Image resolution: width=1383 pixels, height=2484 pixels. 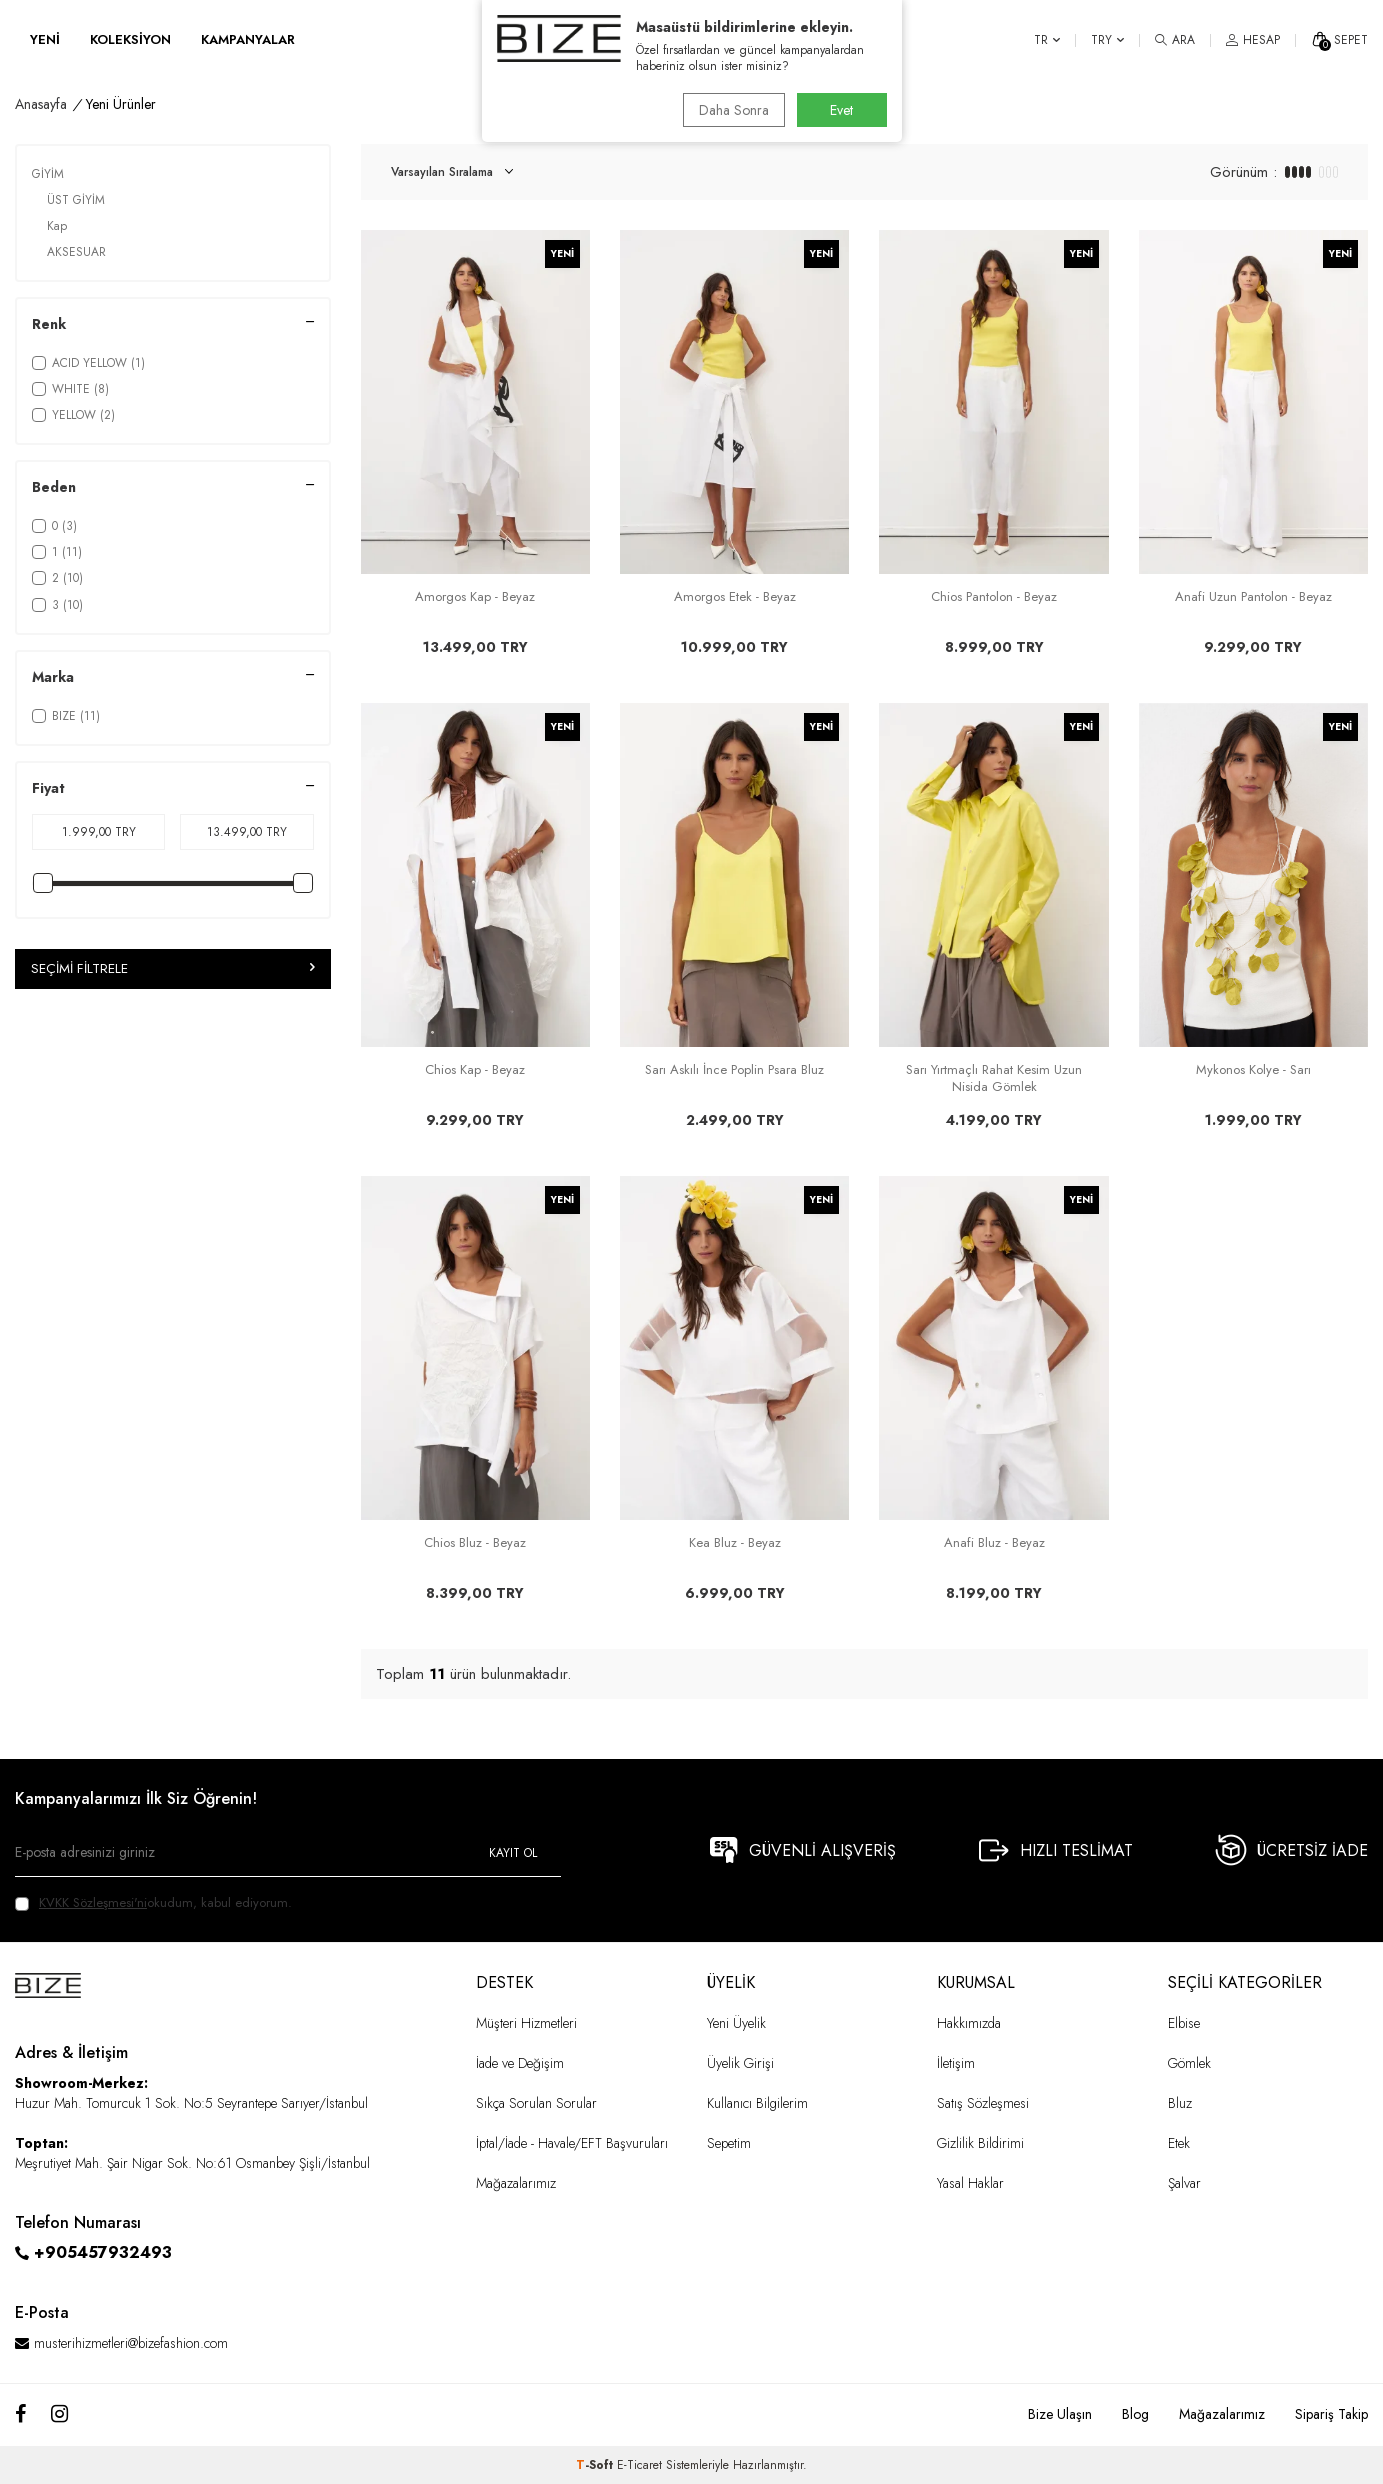 I want to click on Chios Bluz - Beyaz, so click(x=475, y=1543).